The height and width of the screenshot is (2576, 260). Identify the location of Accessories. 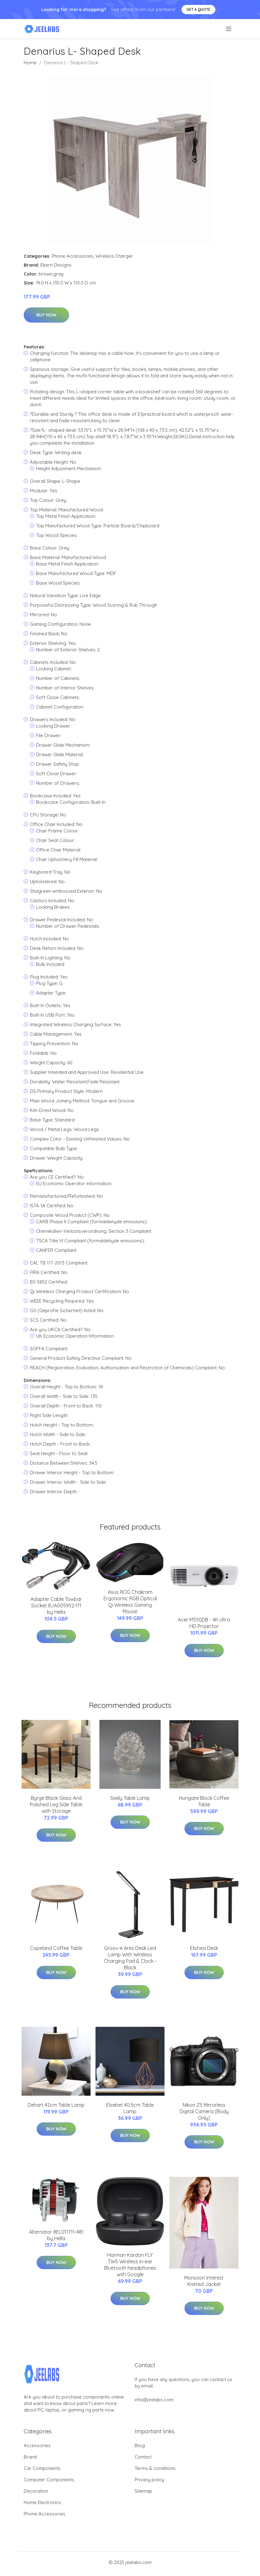
(37, 2445).